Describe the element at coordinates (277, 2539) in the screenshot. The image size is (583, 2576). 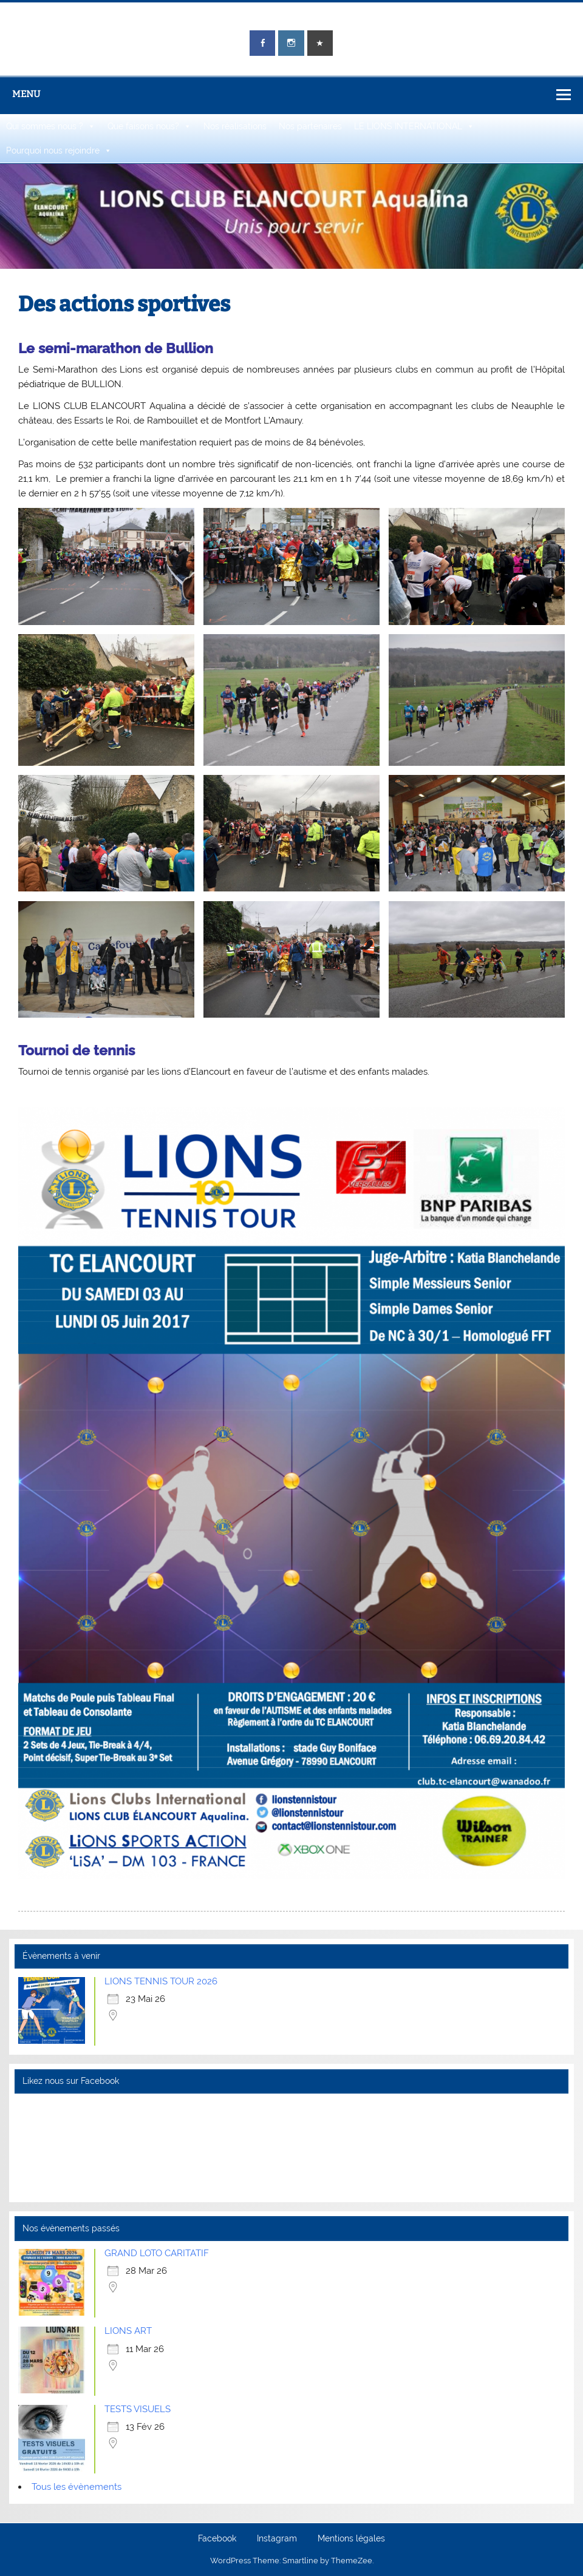
I see `Instagram` at that location.